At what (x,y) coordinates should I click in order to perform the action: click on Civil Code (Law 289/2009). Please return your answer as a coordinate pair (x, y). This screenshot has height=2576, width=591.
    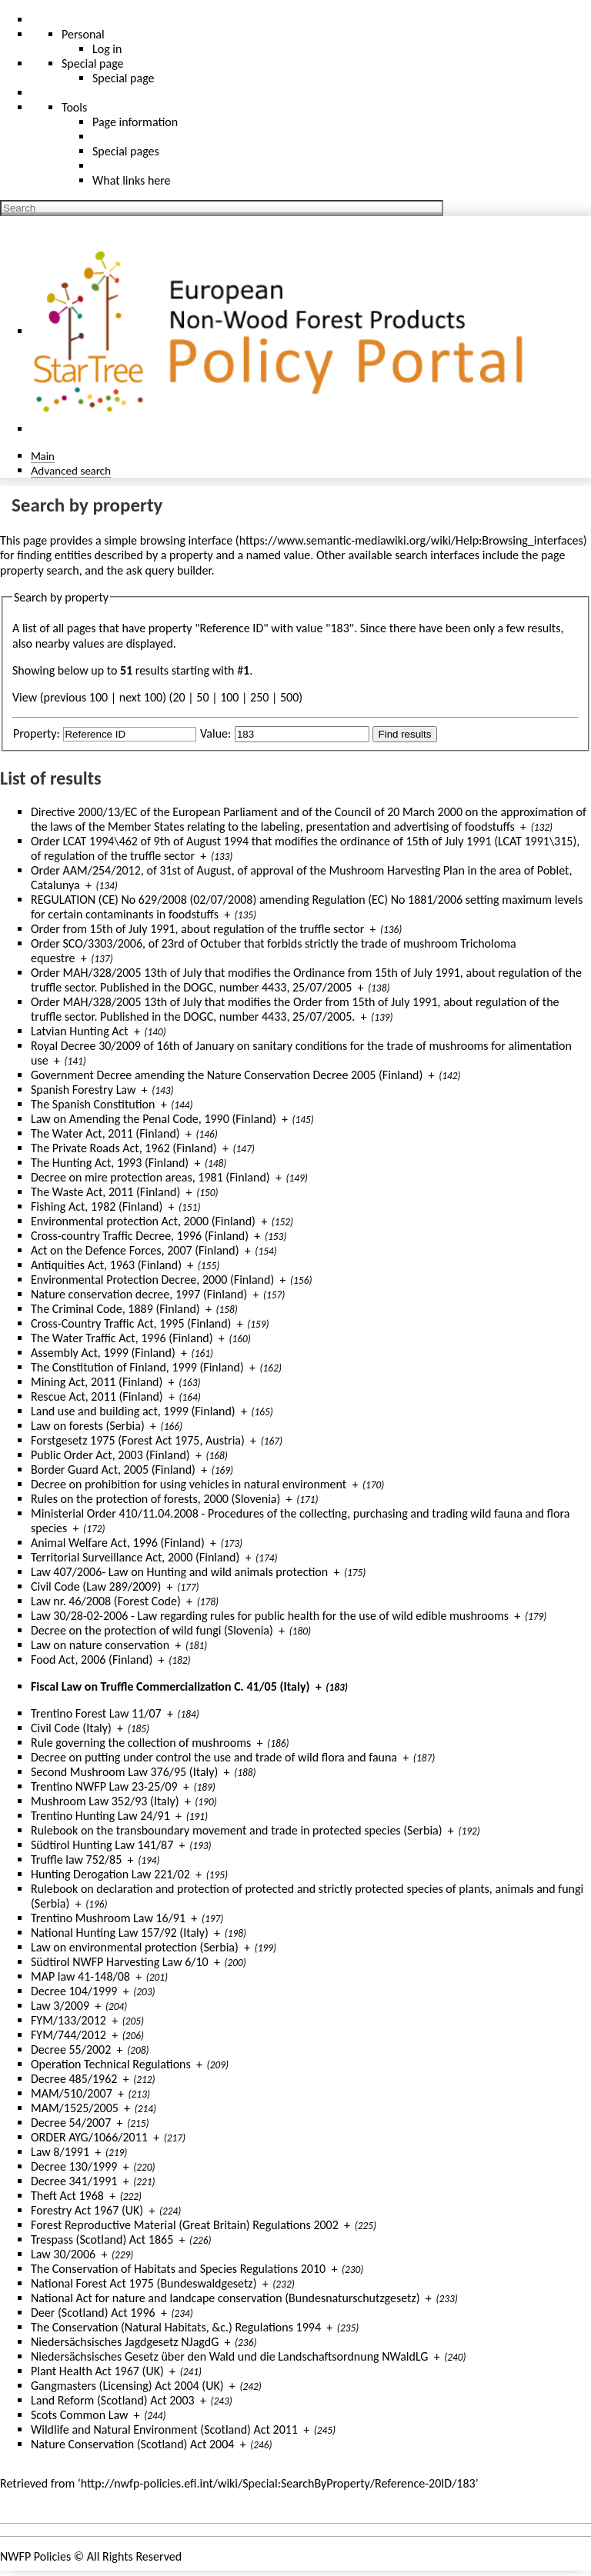
    Looking at the image, I should click on (96, 1586).